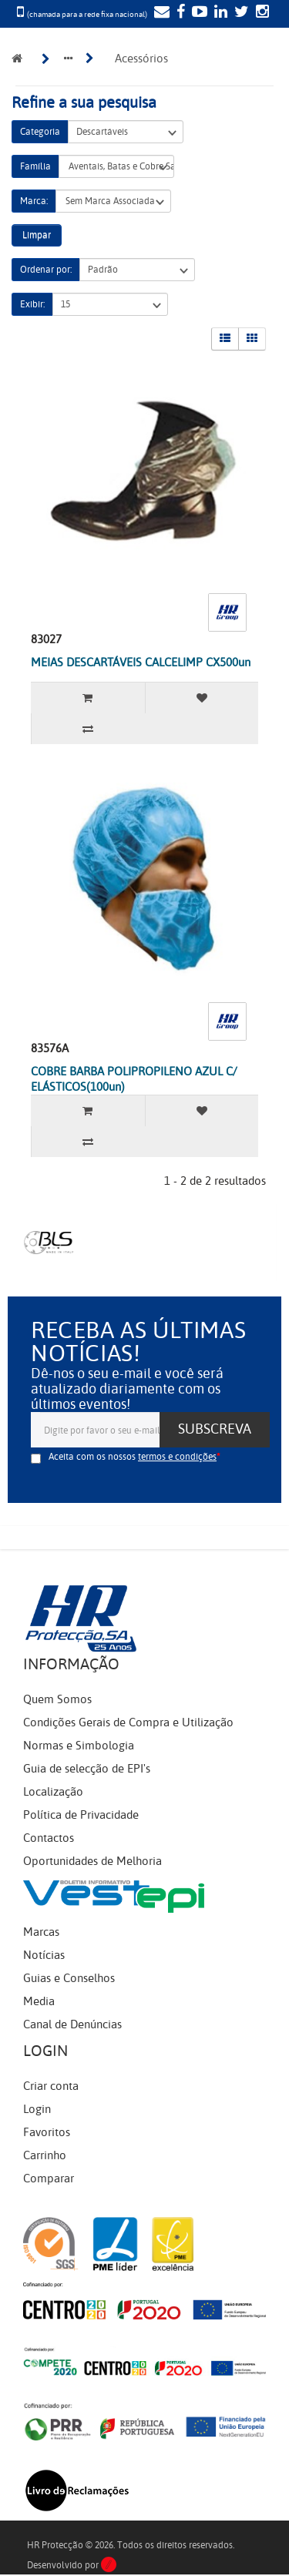 This screenshot has width=289, height=2576. I want to click on [YouTube], so click(197, 13).